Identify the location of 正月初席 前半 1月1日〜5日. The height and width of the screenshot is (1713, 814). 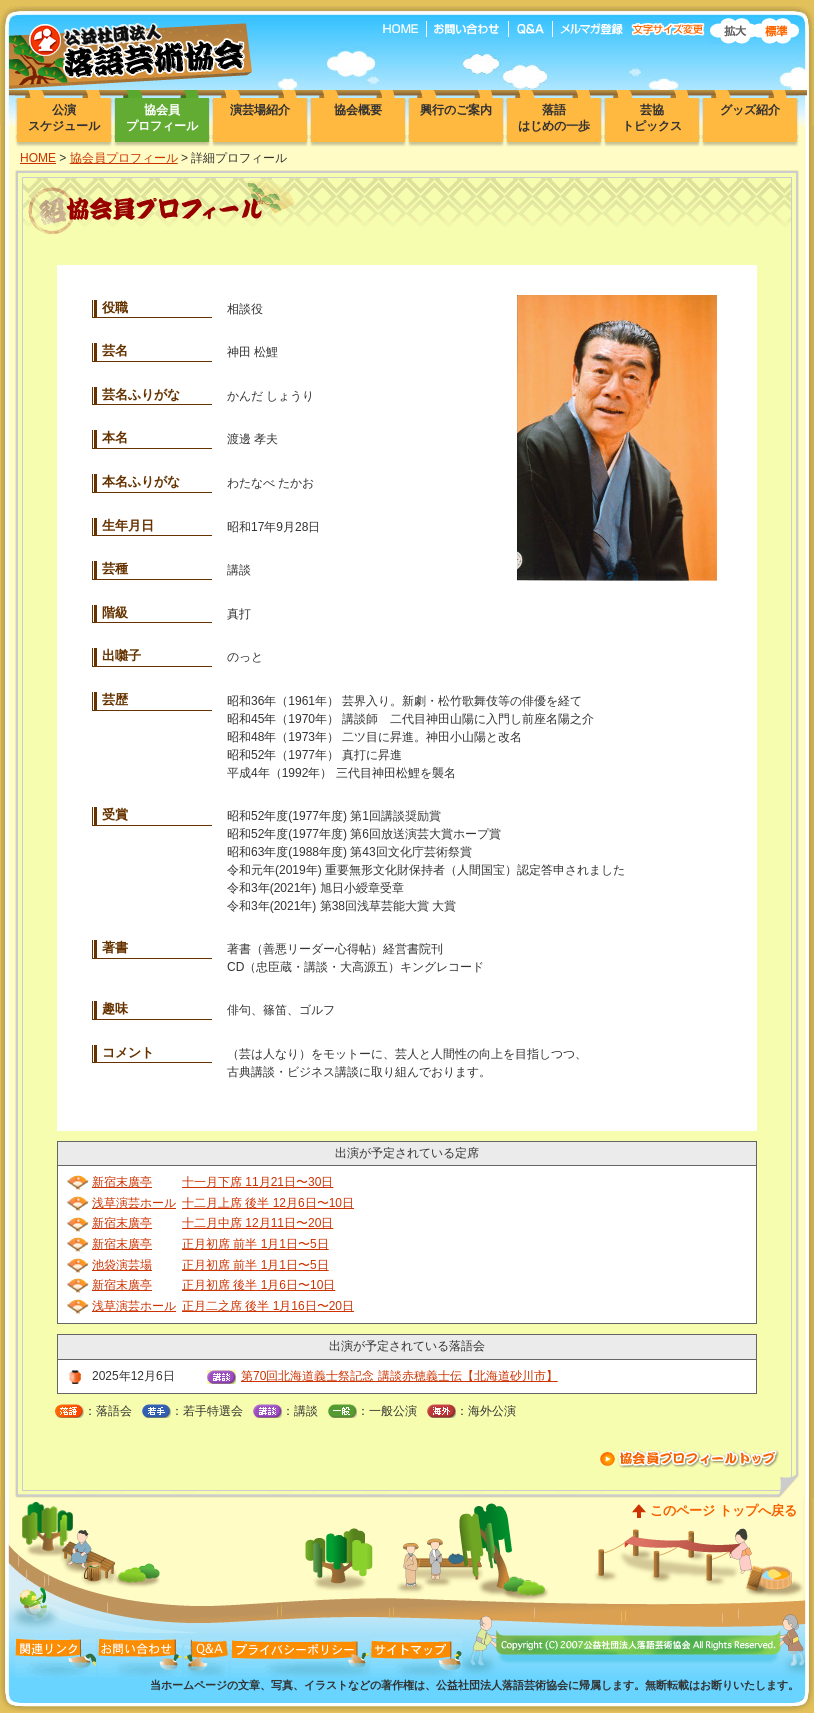
(255, 1244).